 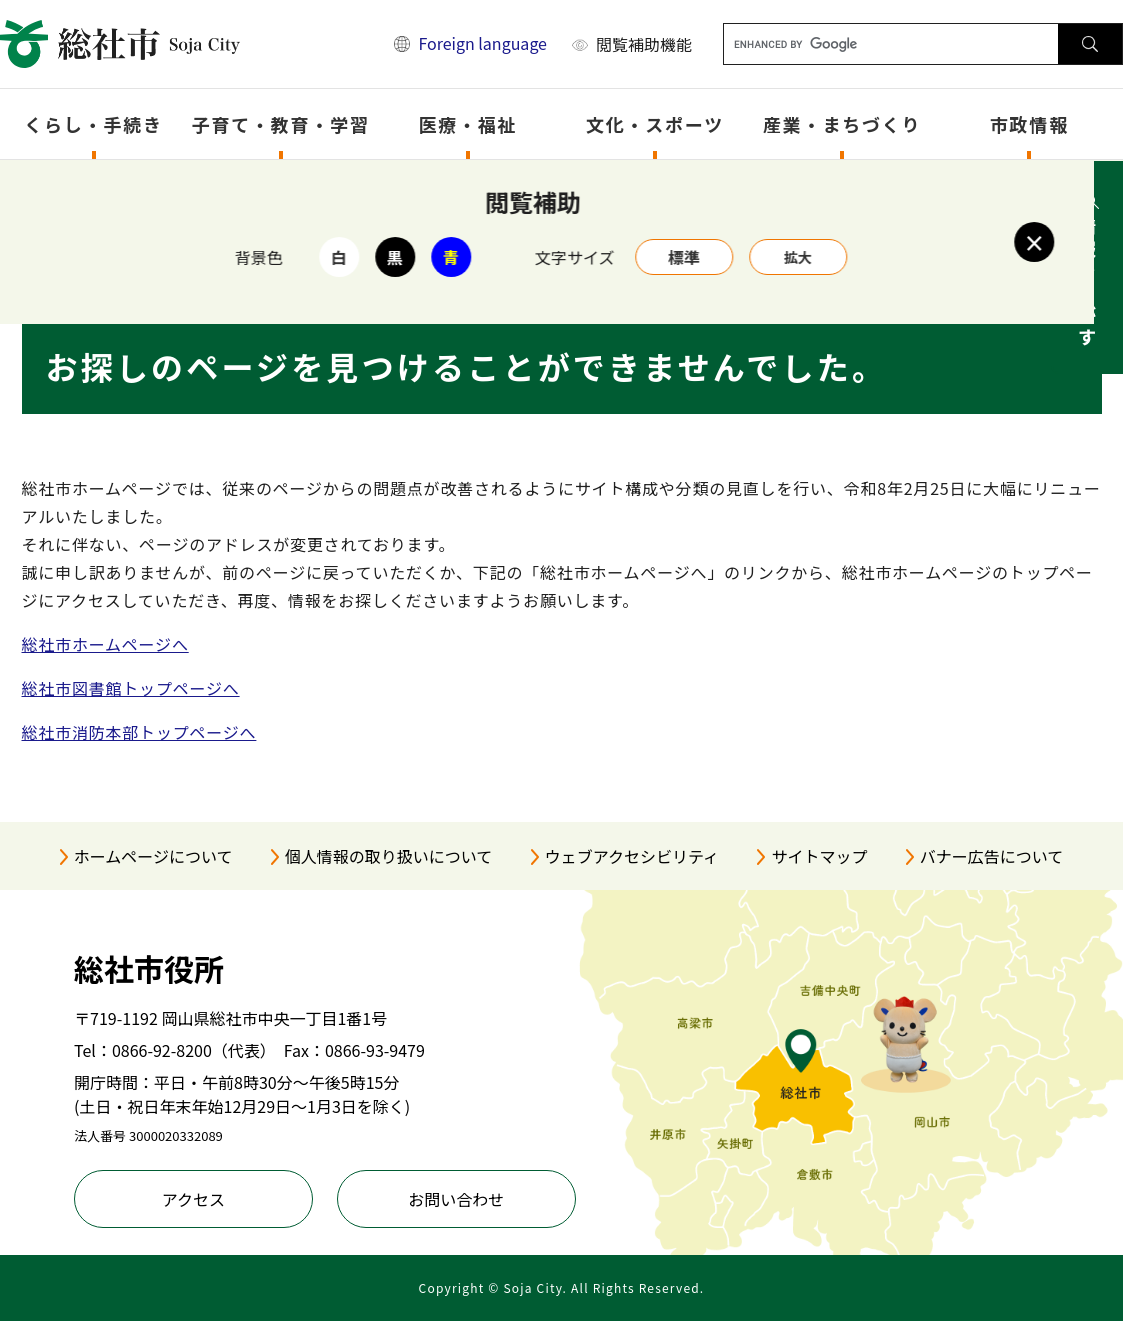 I want to click on 子育て・教育・学習, so click(x=281, y=124).